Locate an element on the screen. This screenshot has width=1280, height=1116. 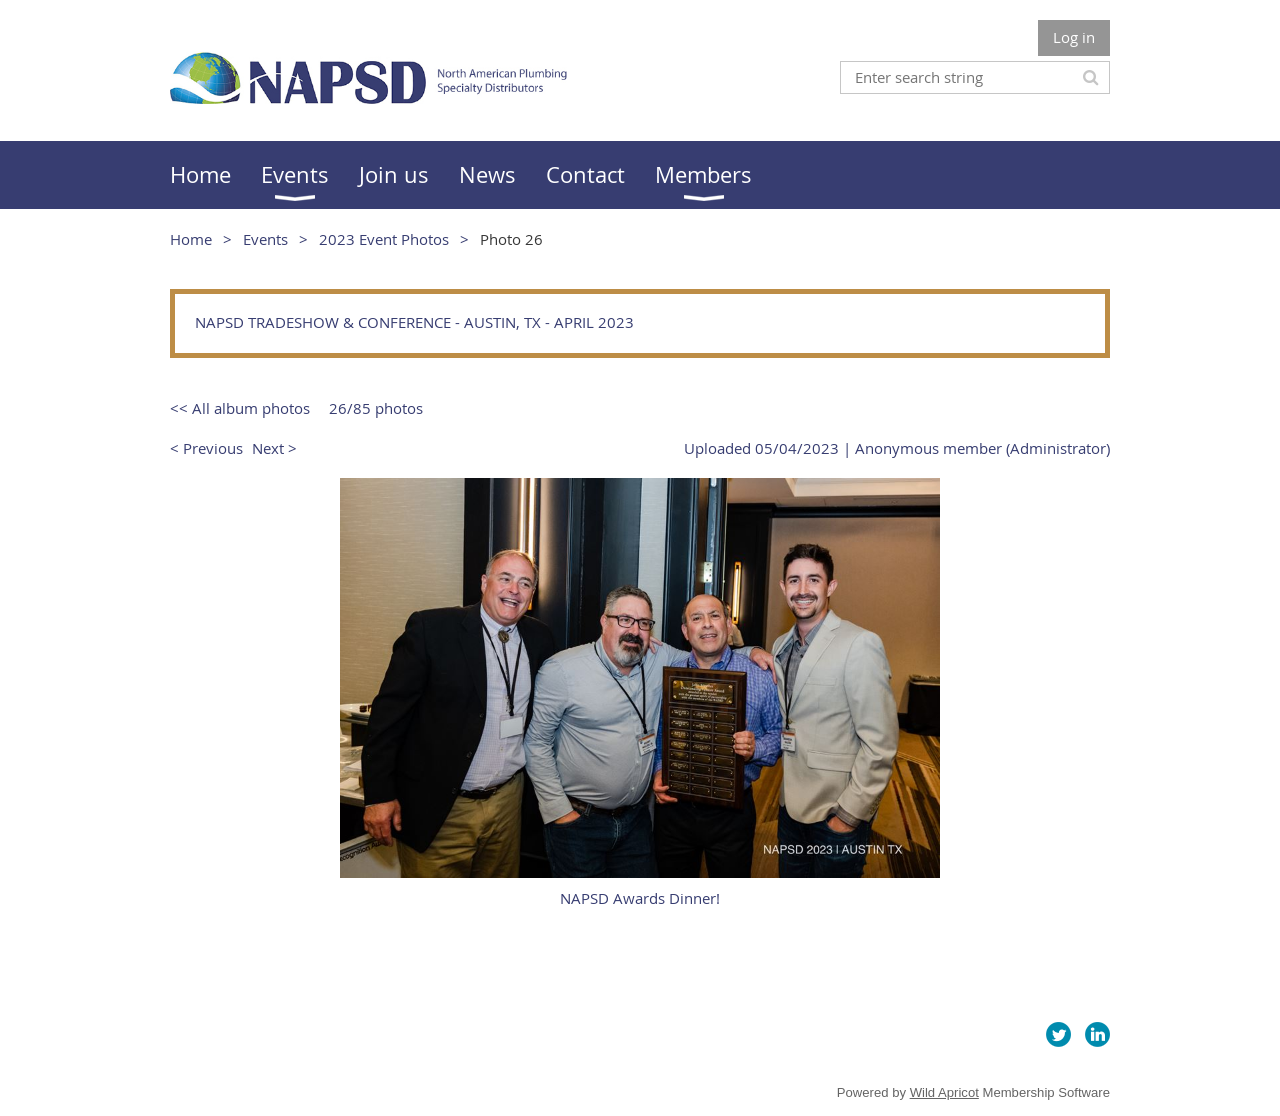
Anonymous member is located at coordinates (928, 448).